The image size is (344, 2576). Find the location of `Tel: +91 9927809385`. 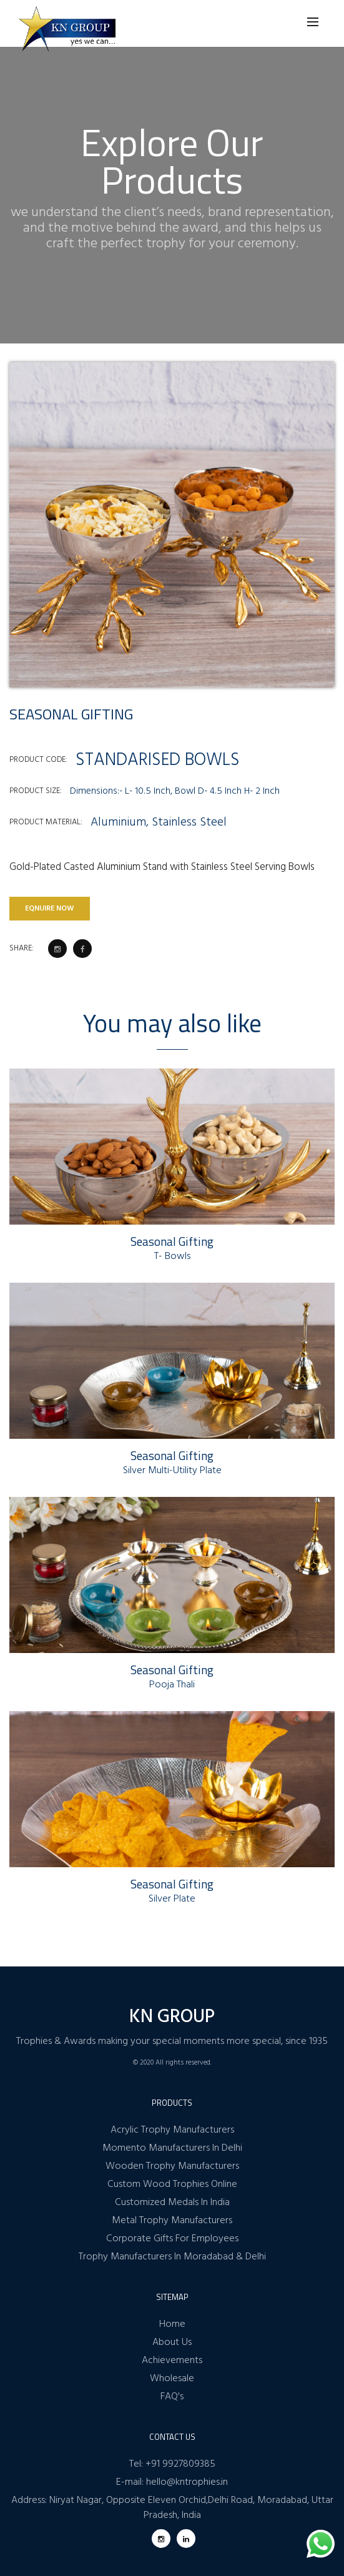

Tel: +91 9927809385 is located at coordinates (172, 2464).